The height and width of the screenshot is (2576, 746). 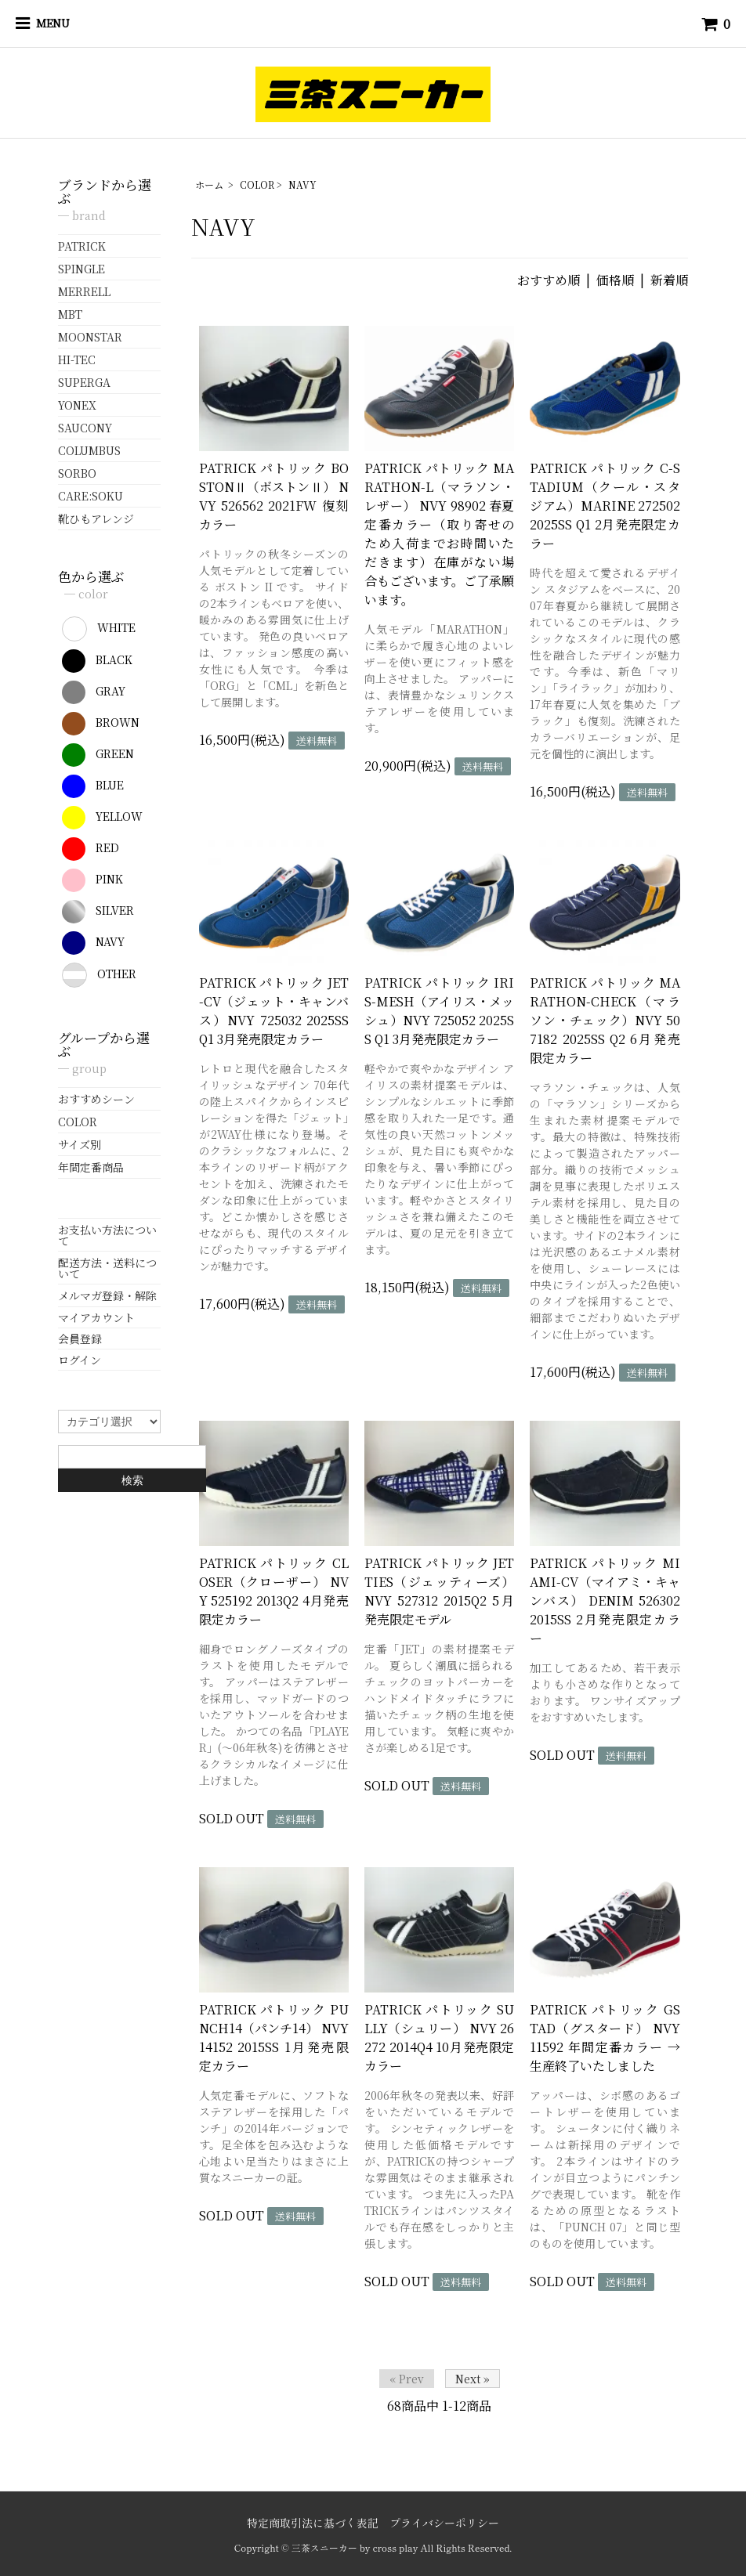 I want to click on 特定商取引法に基づく表記, so click(x=312, y=2523).